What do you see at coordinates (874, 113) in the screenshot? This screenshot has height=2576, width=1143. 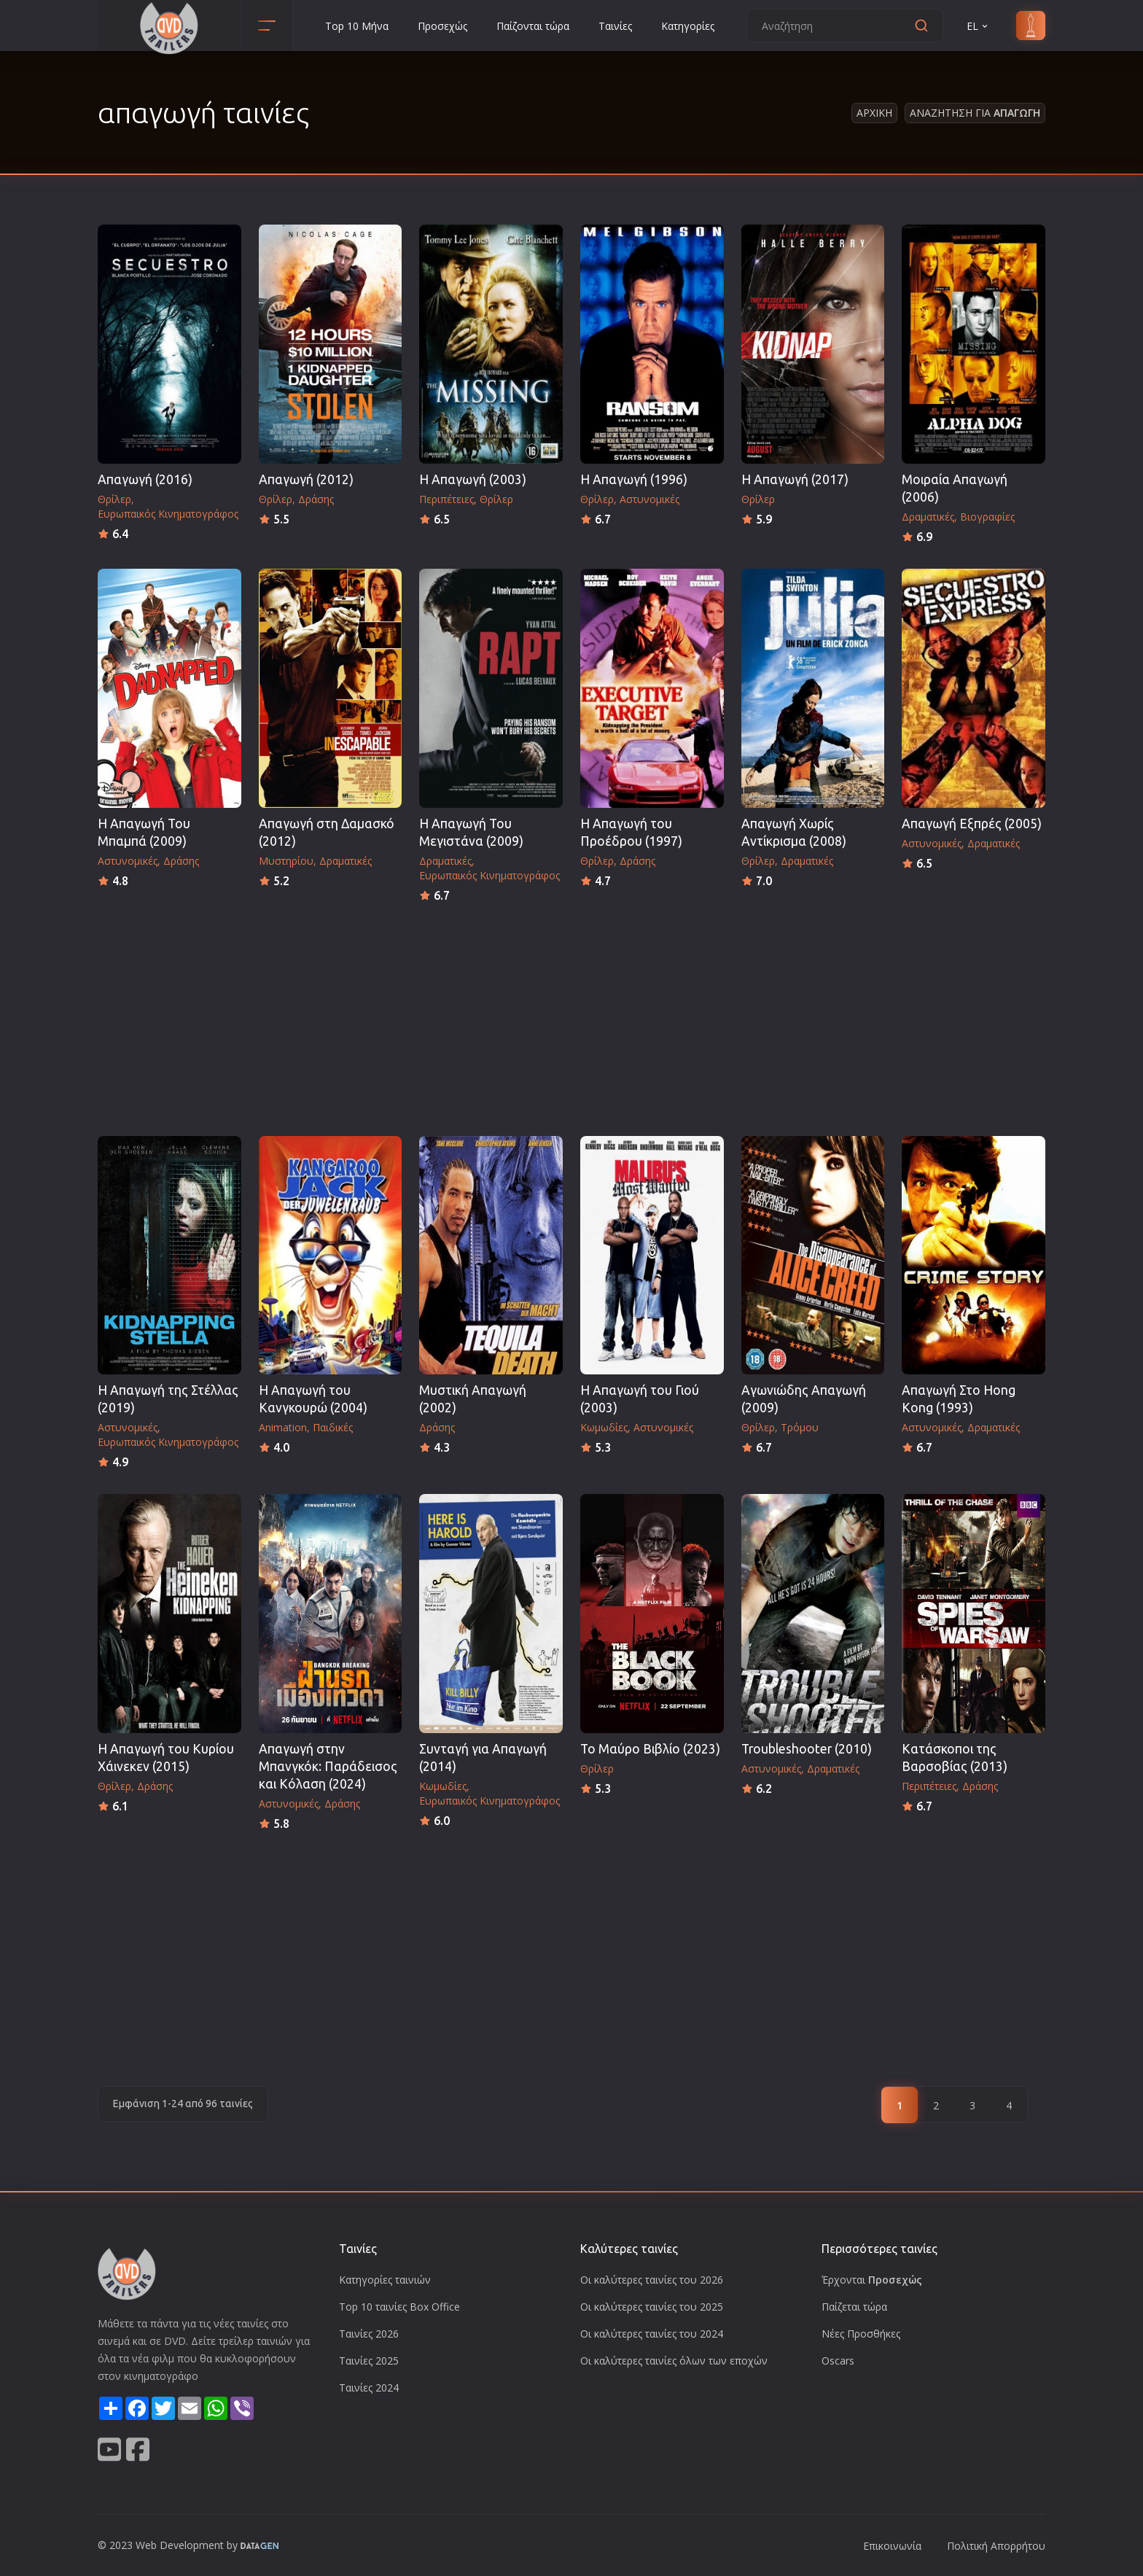 I see `Αρχικη` at bounding box center [874, 113].